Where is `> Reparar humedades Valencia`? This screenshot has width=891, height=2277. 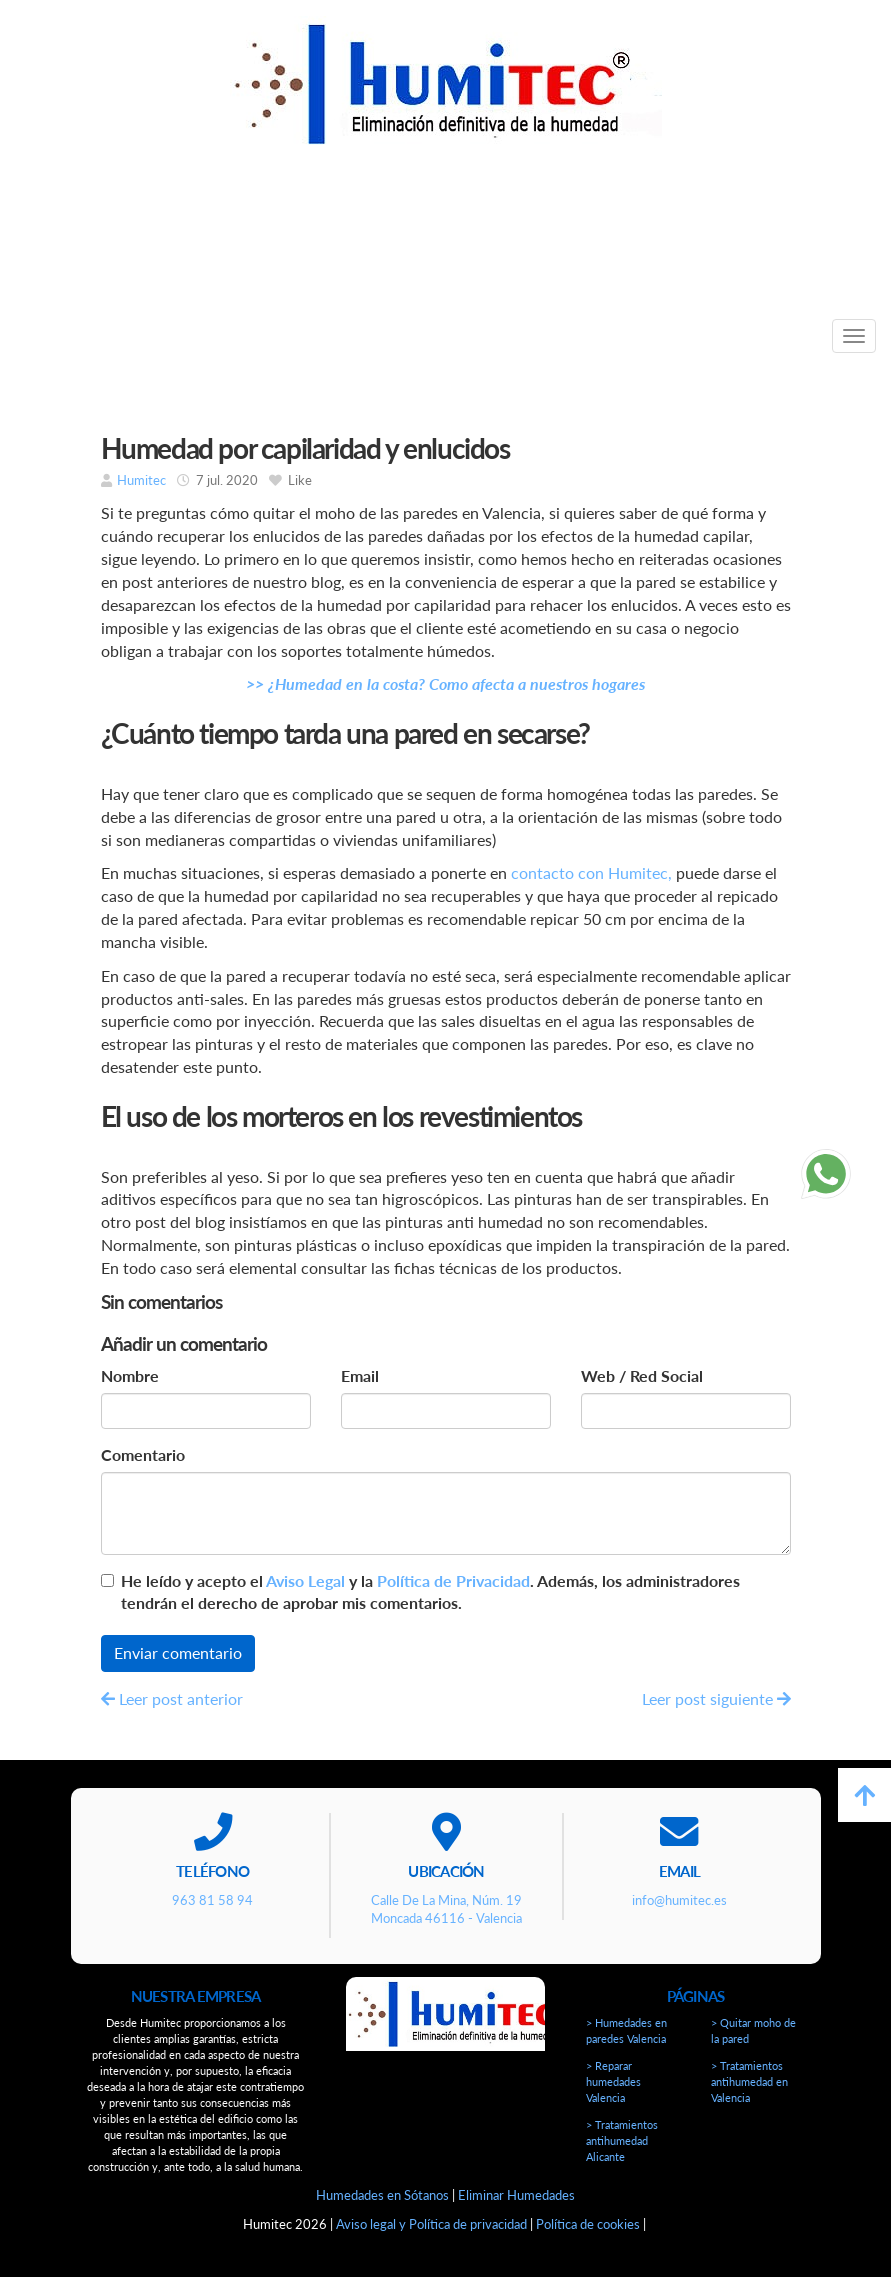
> Reparar humedades Valencia is located at coordinates (613, 2081).